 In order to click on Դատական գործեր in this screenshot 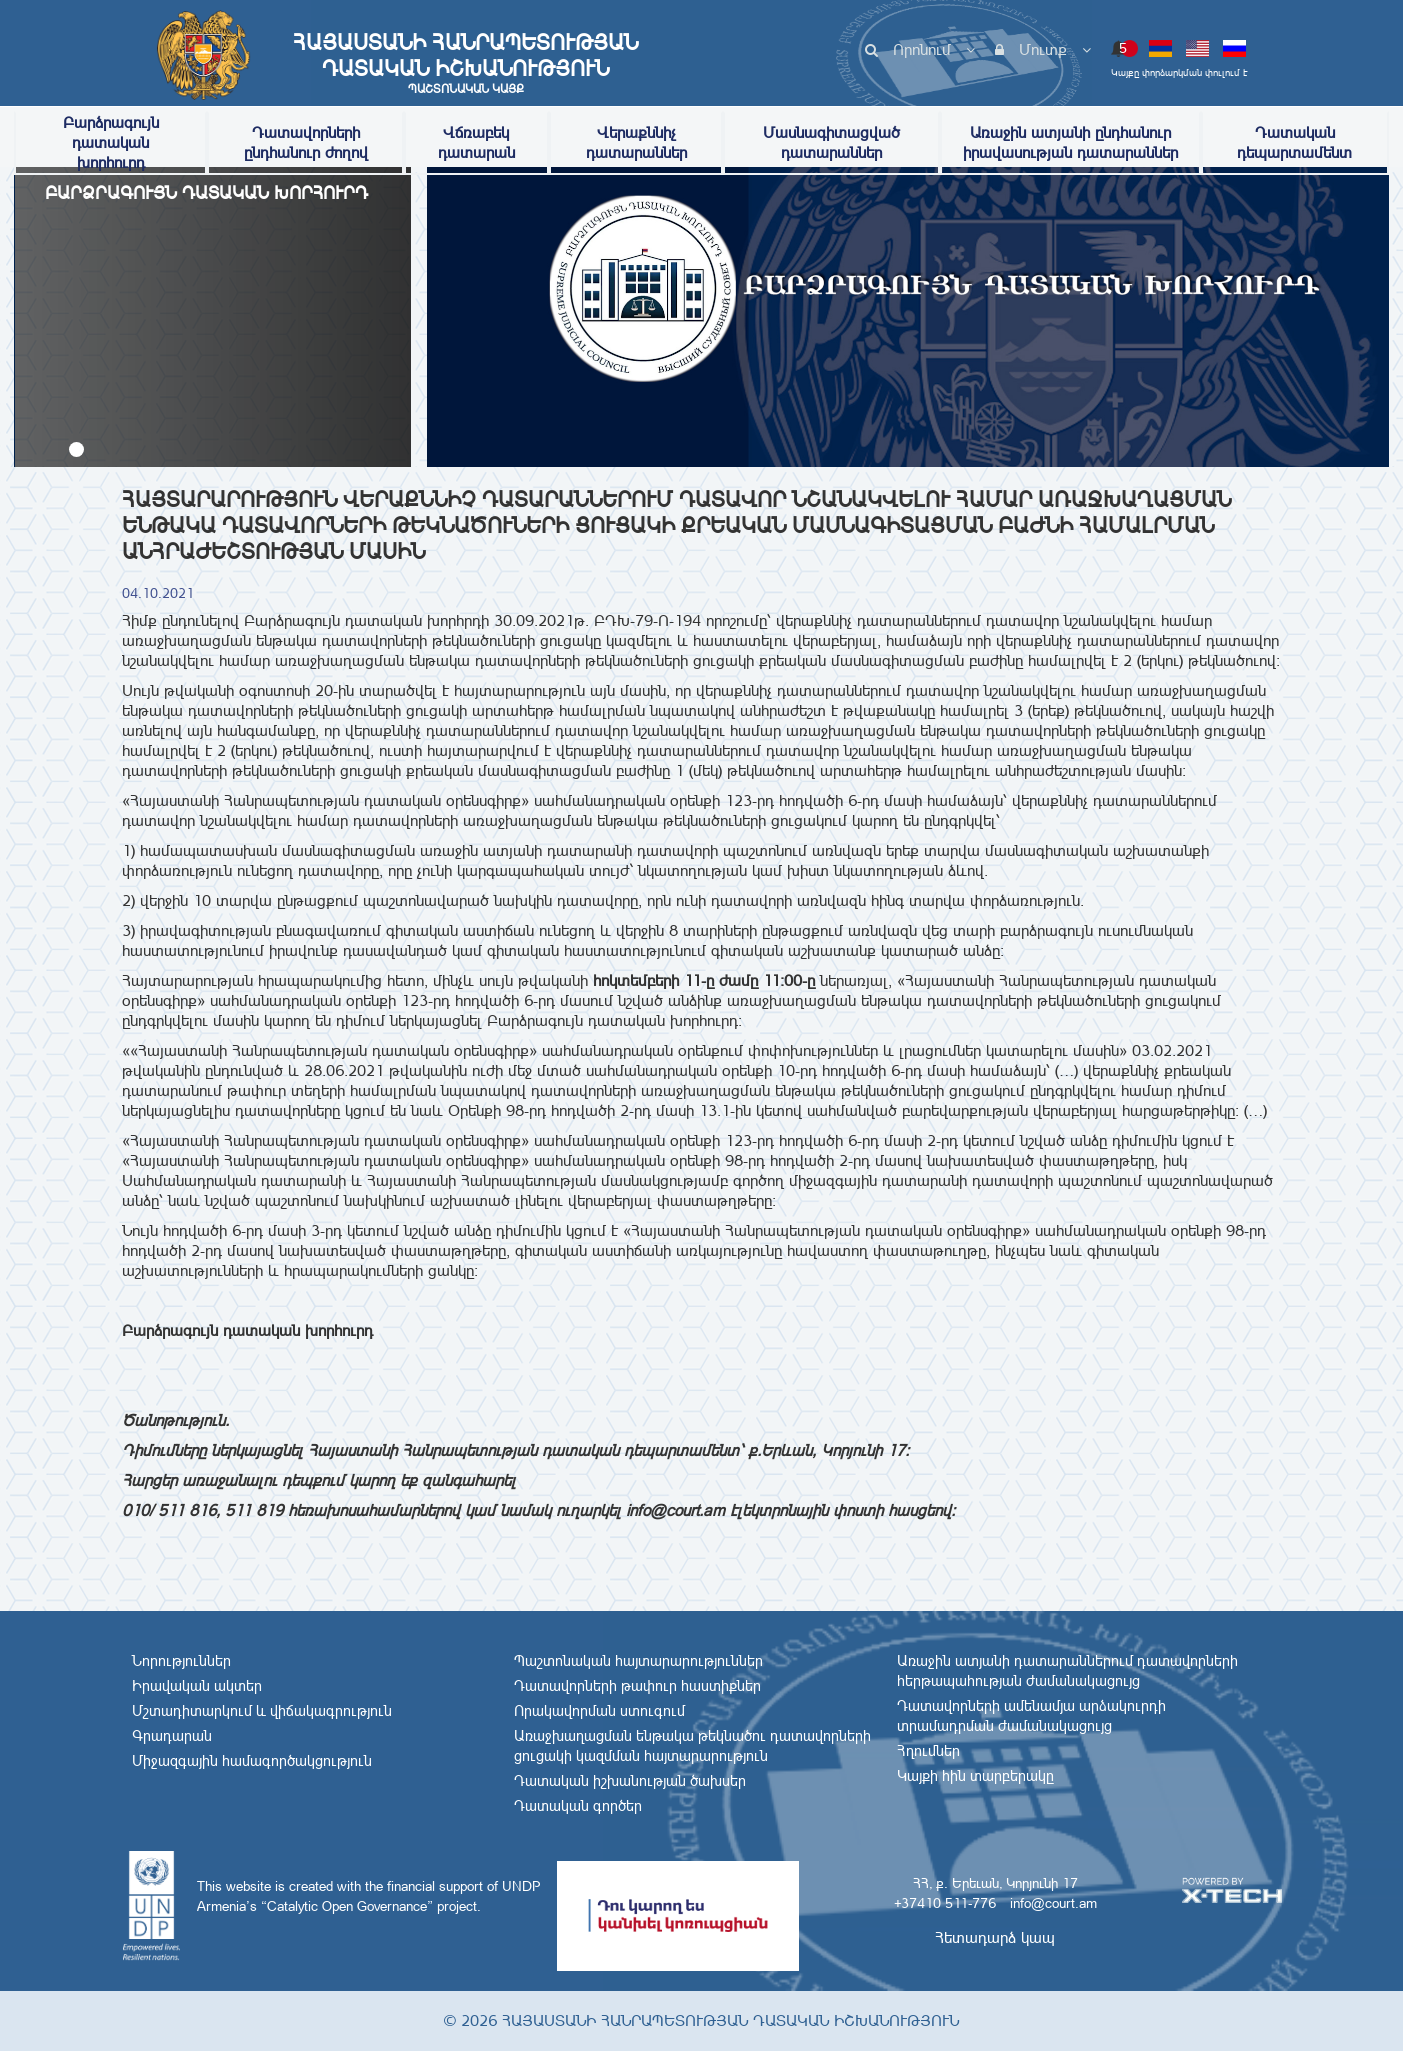, I will do `click(578, 1806)`.